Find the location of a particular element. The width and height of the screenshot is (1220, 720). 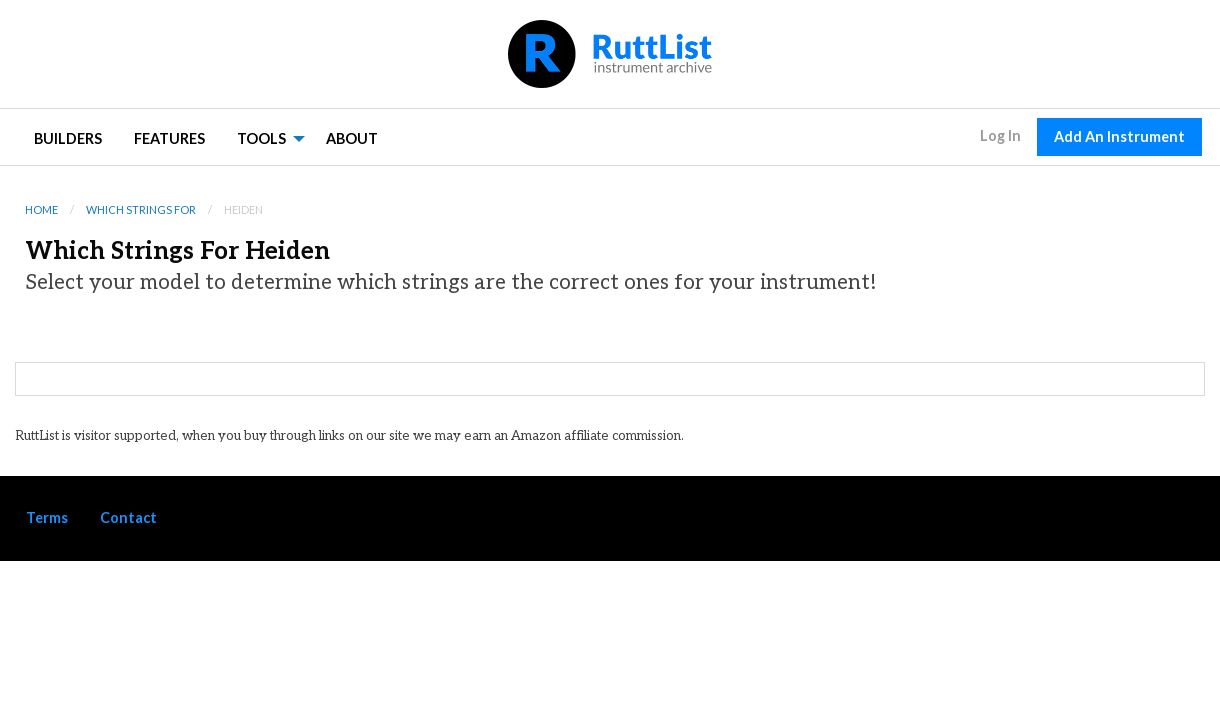

Which Strings For is located at coordinates (141, 209).